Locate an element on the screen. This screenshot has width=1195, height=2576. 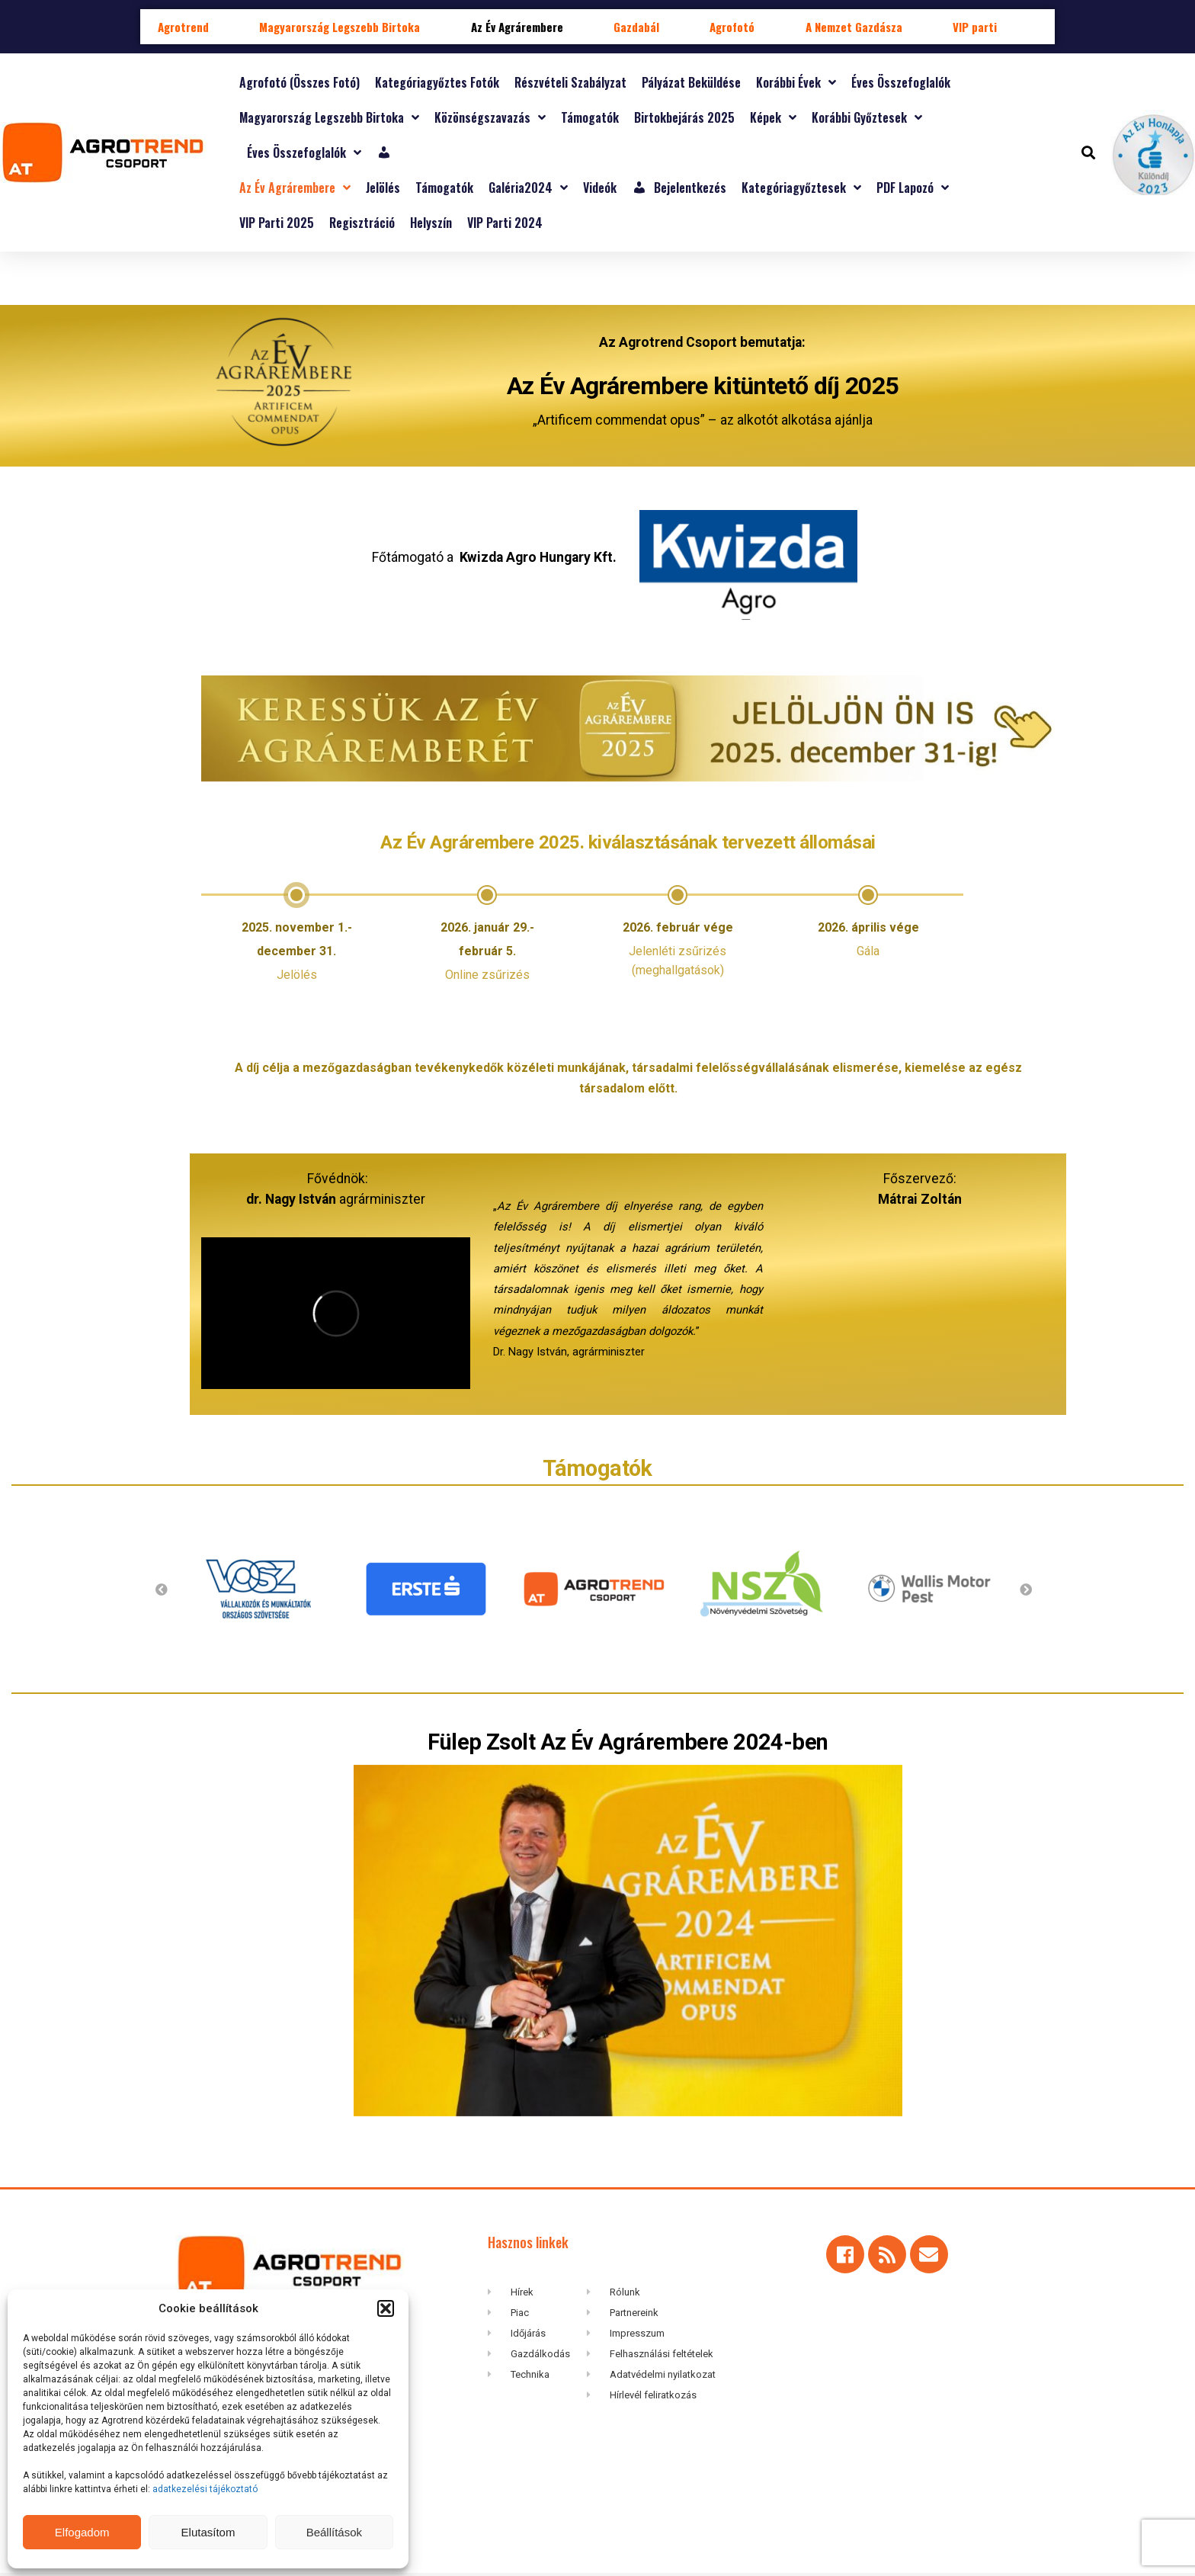
Beállítások is located at coordinates (334, 2532).